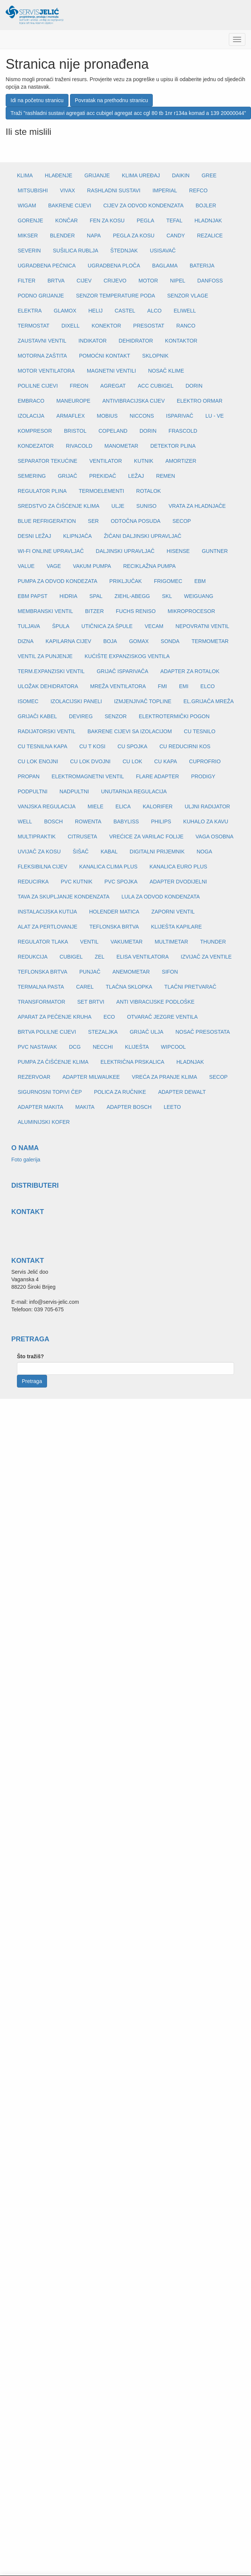 The image size is (251, 2576). I want to click on KAPILARNA CIJEV, so click(68, 641).